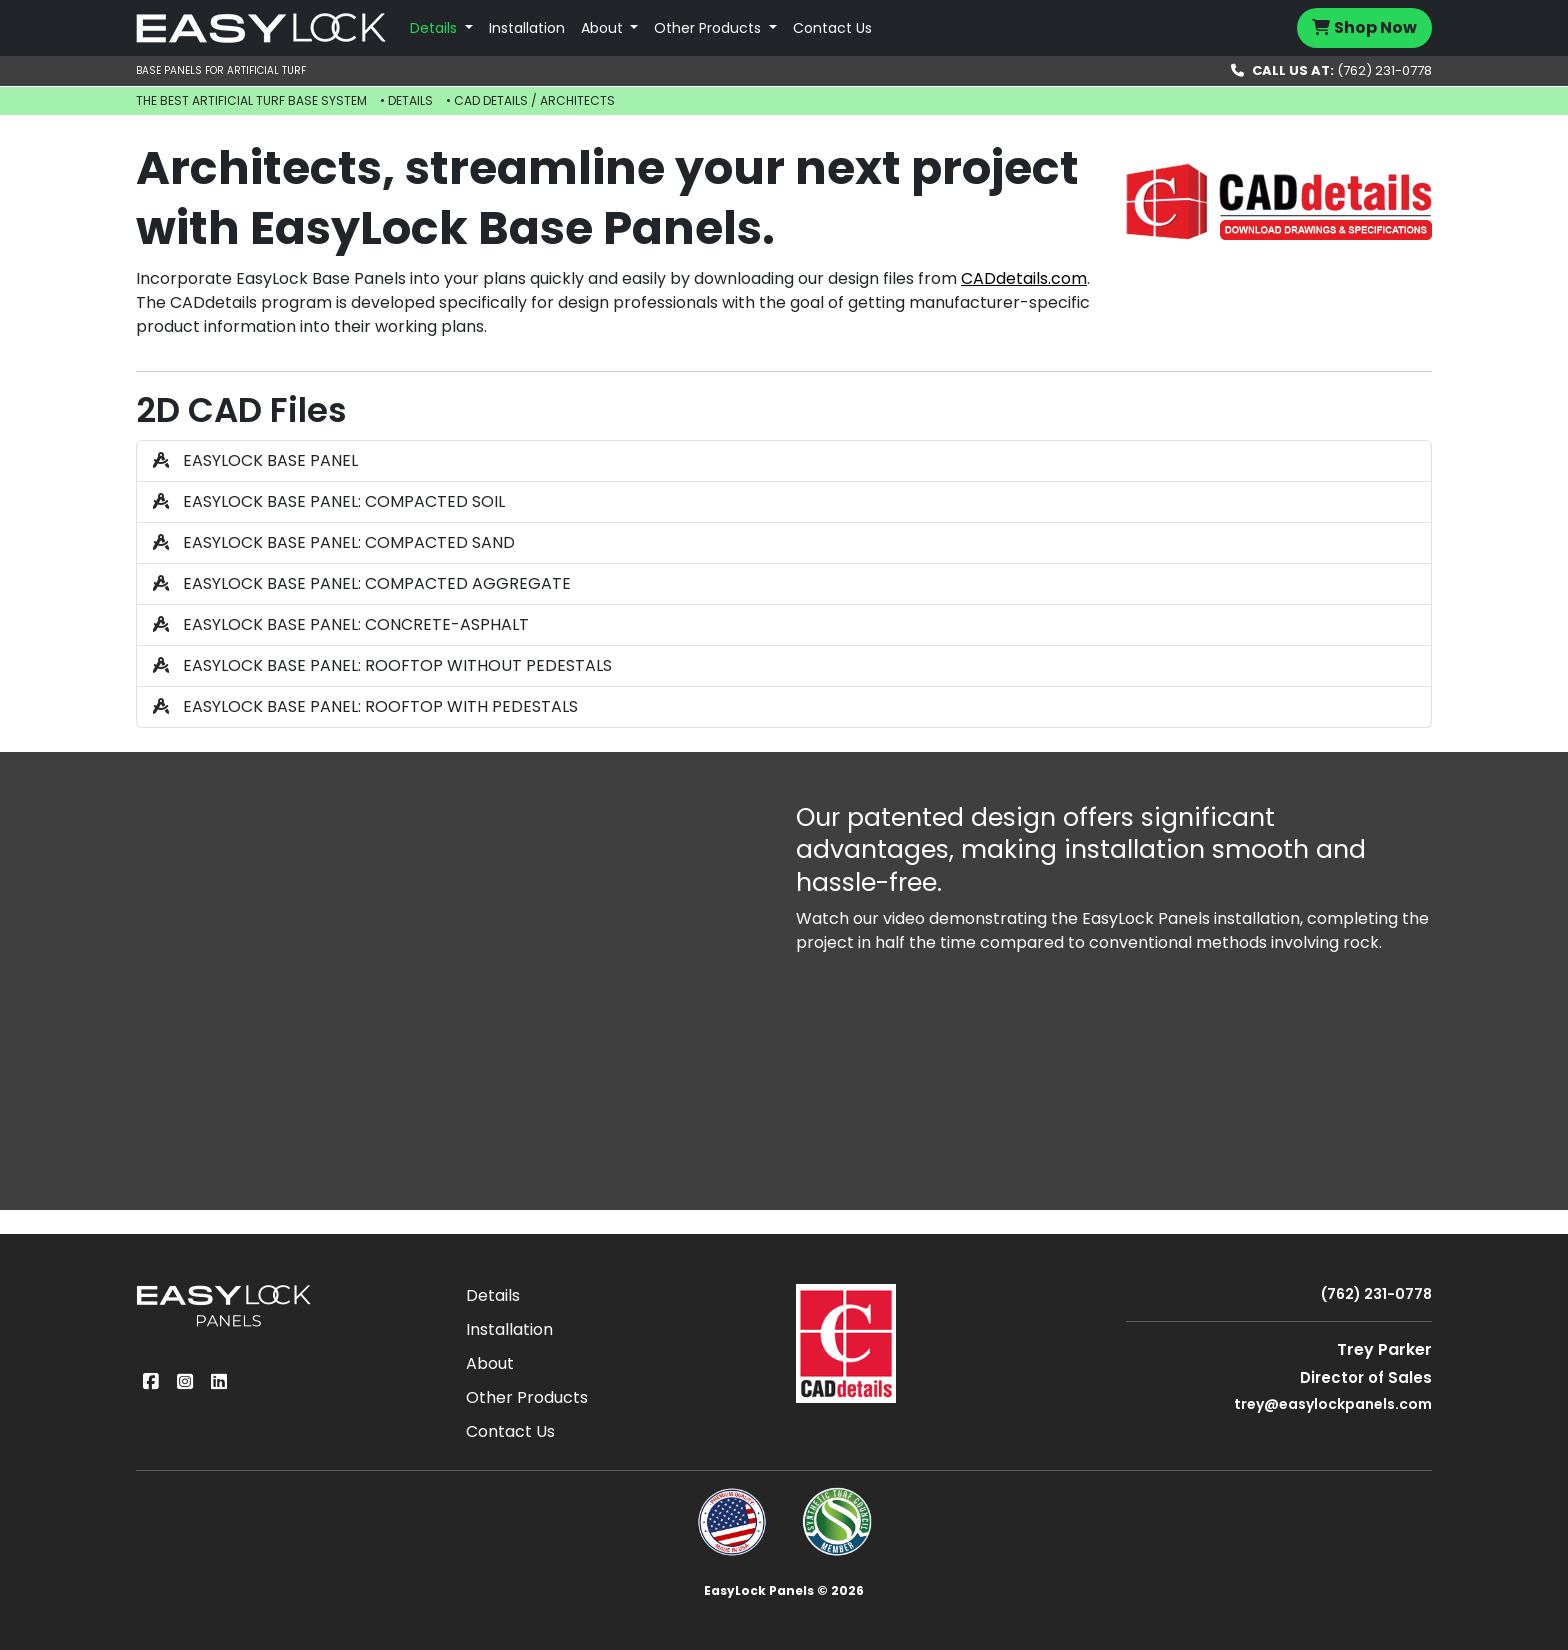  What do you see at coordinates (1024, 278) in the screenshot?
I see `CADdetails.com` at bounding box center [1024, 278].